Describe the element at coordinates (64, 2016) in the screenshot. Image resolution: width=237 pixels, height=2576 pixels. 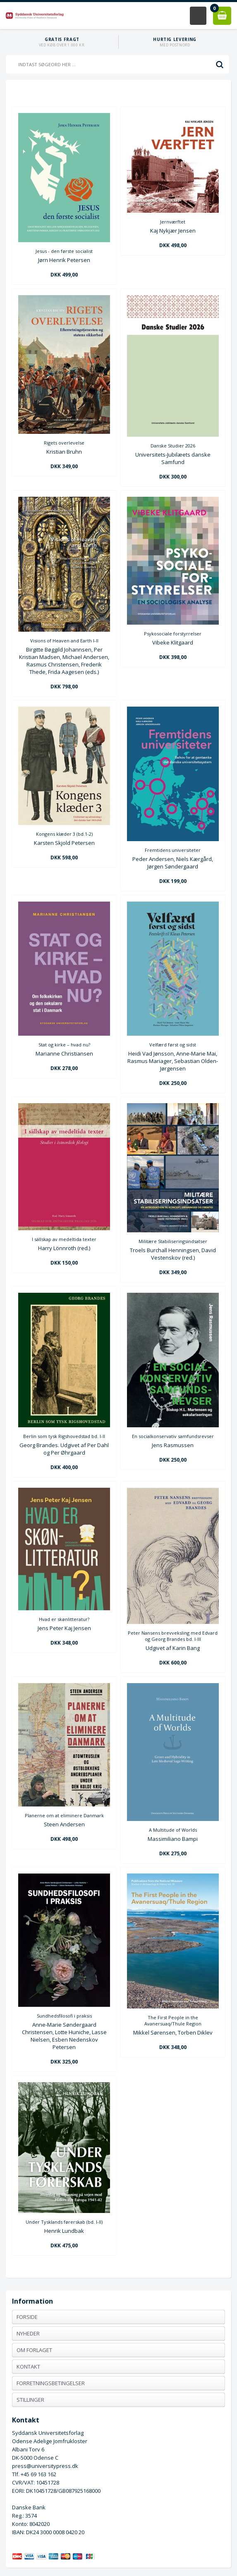
I see `Sundhedsfilosofi i praksis` at that location.